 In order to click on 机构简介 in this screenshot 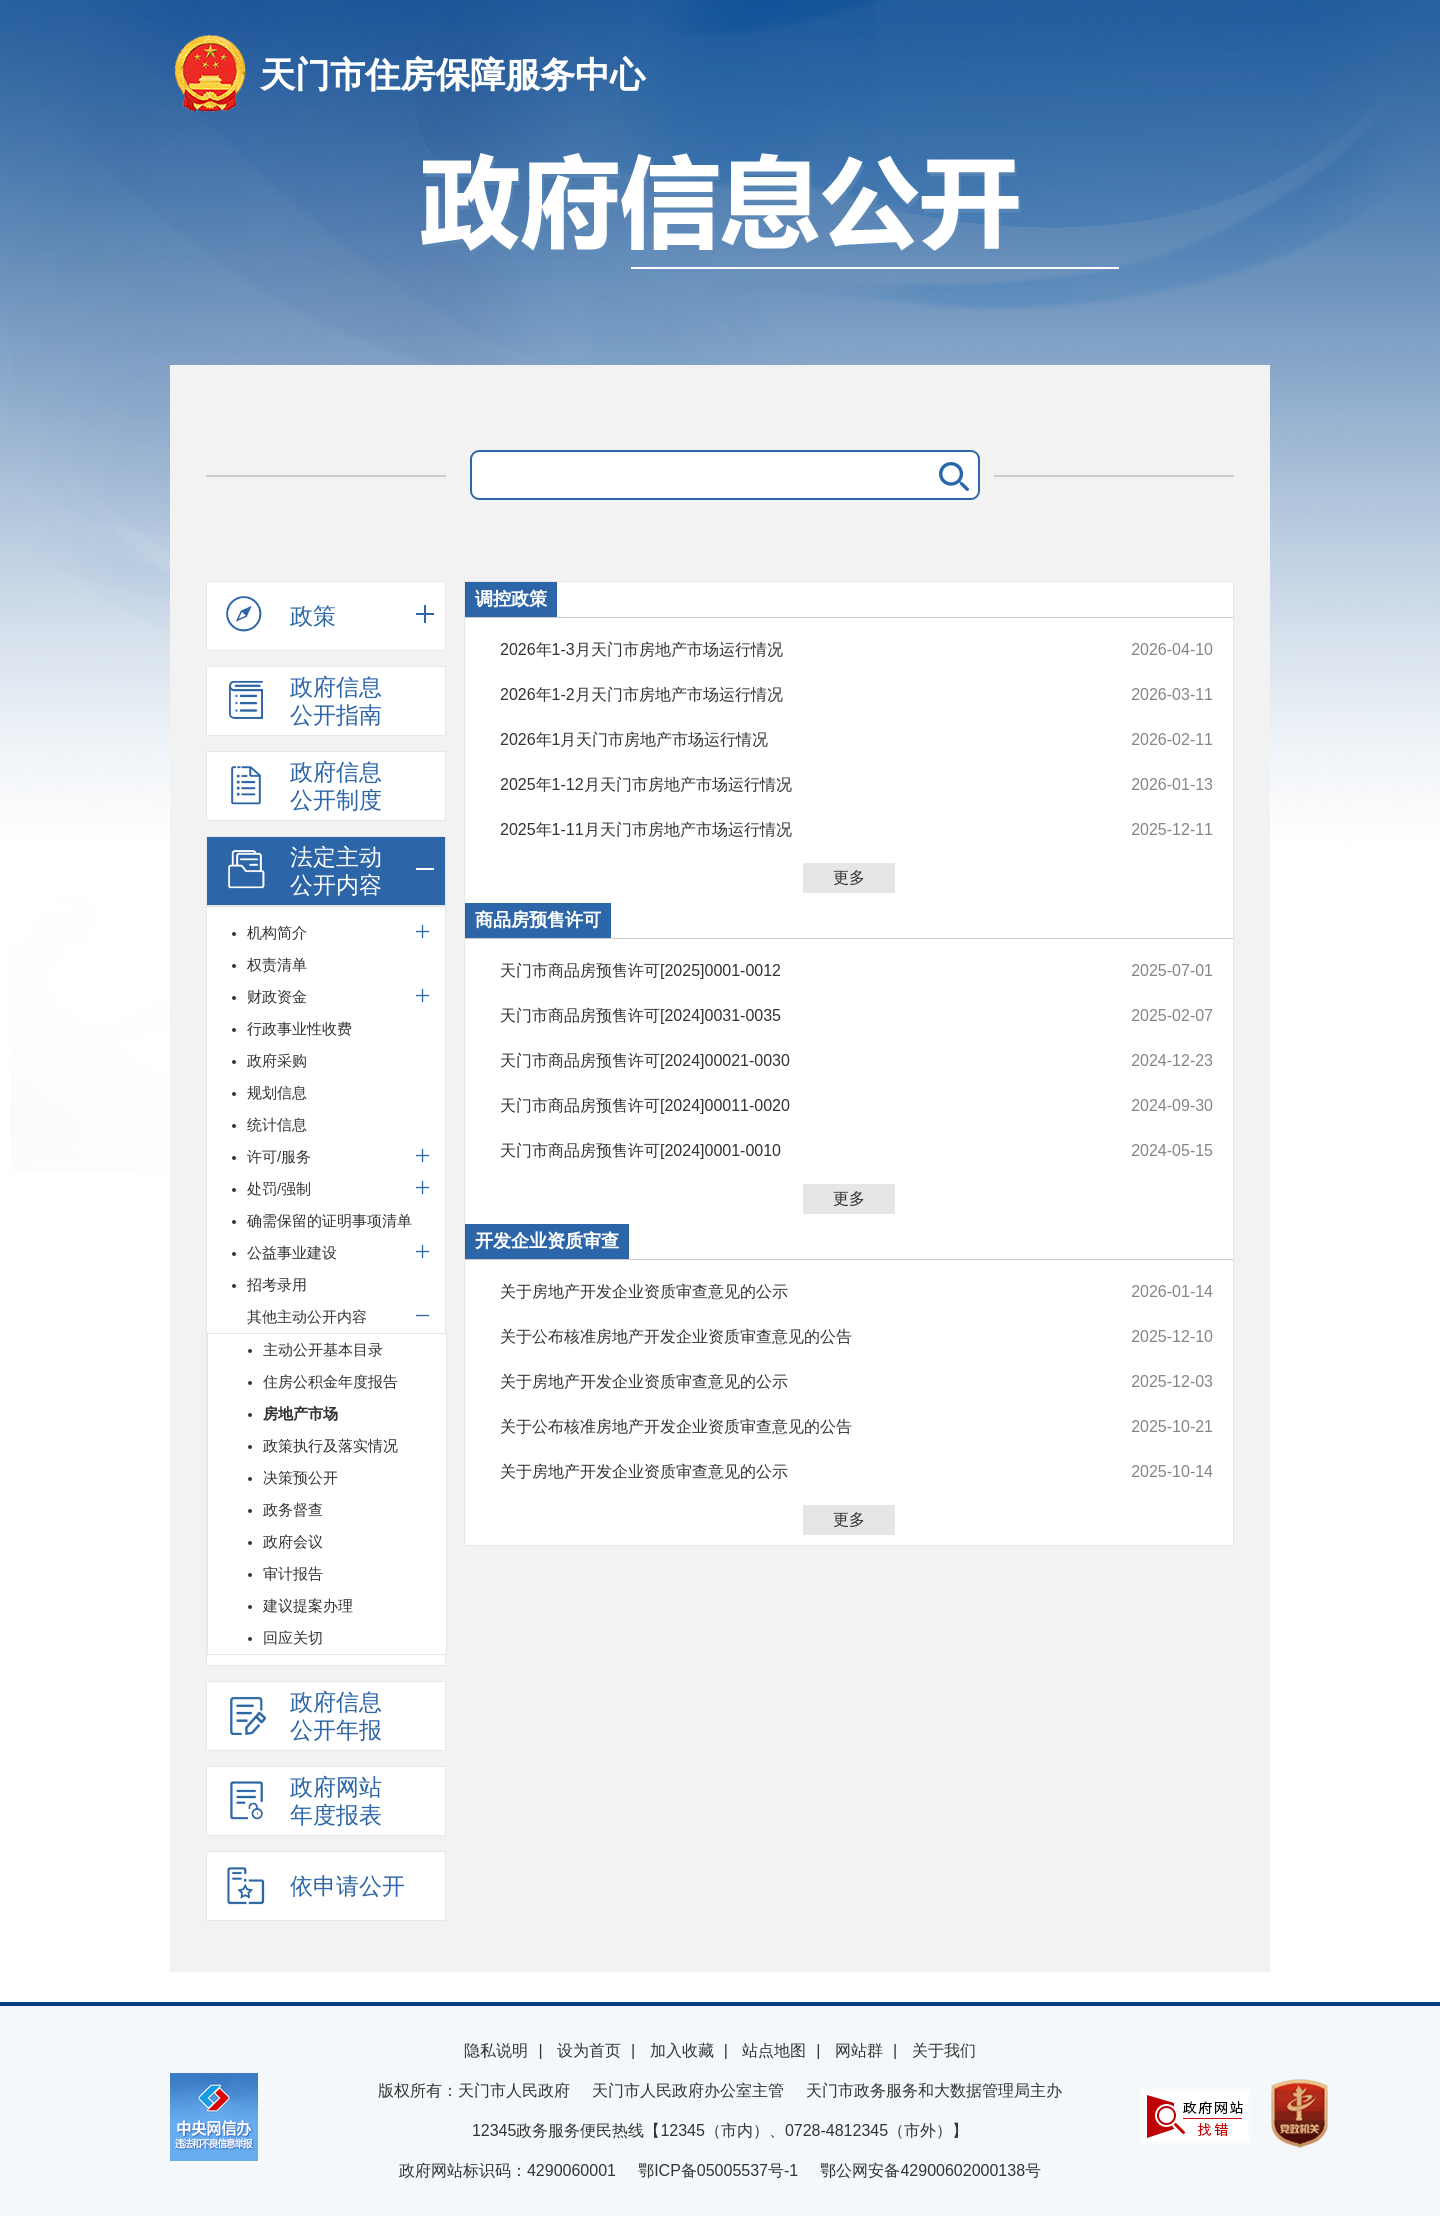, I will do `click(277, 932)`.